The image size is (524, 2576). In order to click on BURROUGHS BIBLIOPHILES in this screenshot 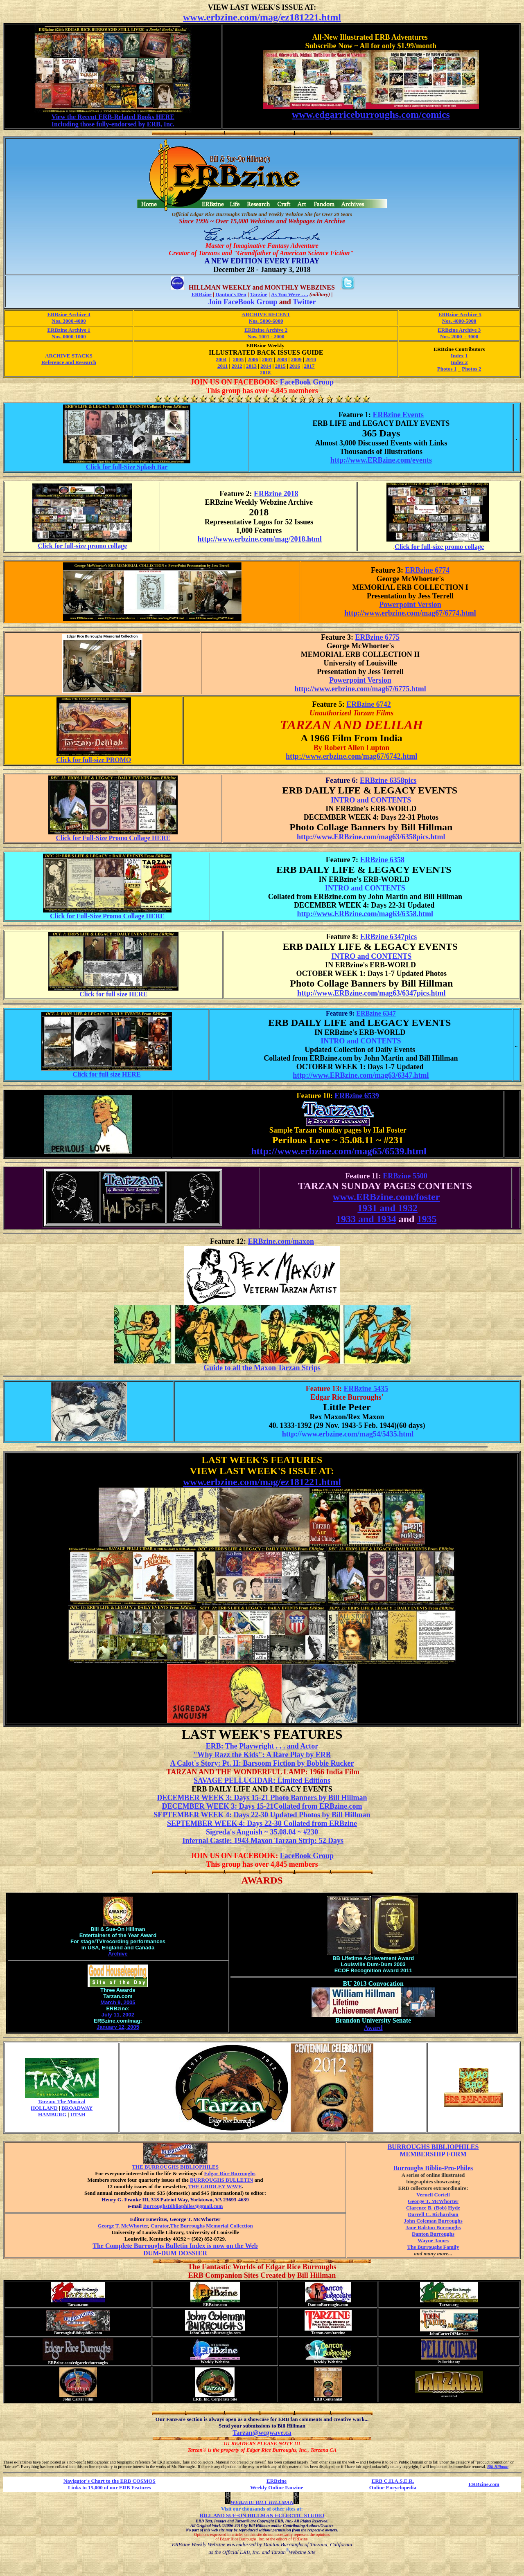, I will do `click(433, 2146)`.